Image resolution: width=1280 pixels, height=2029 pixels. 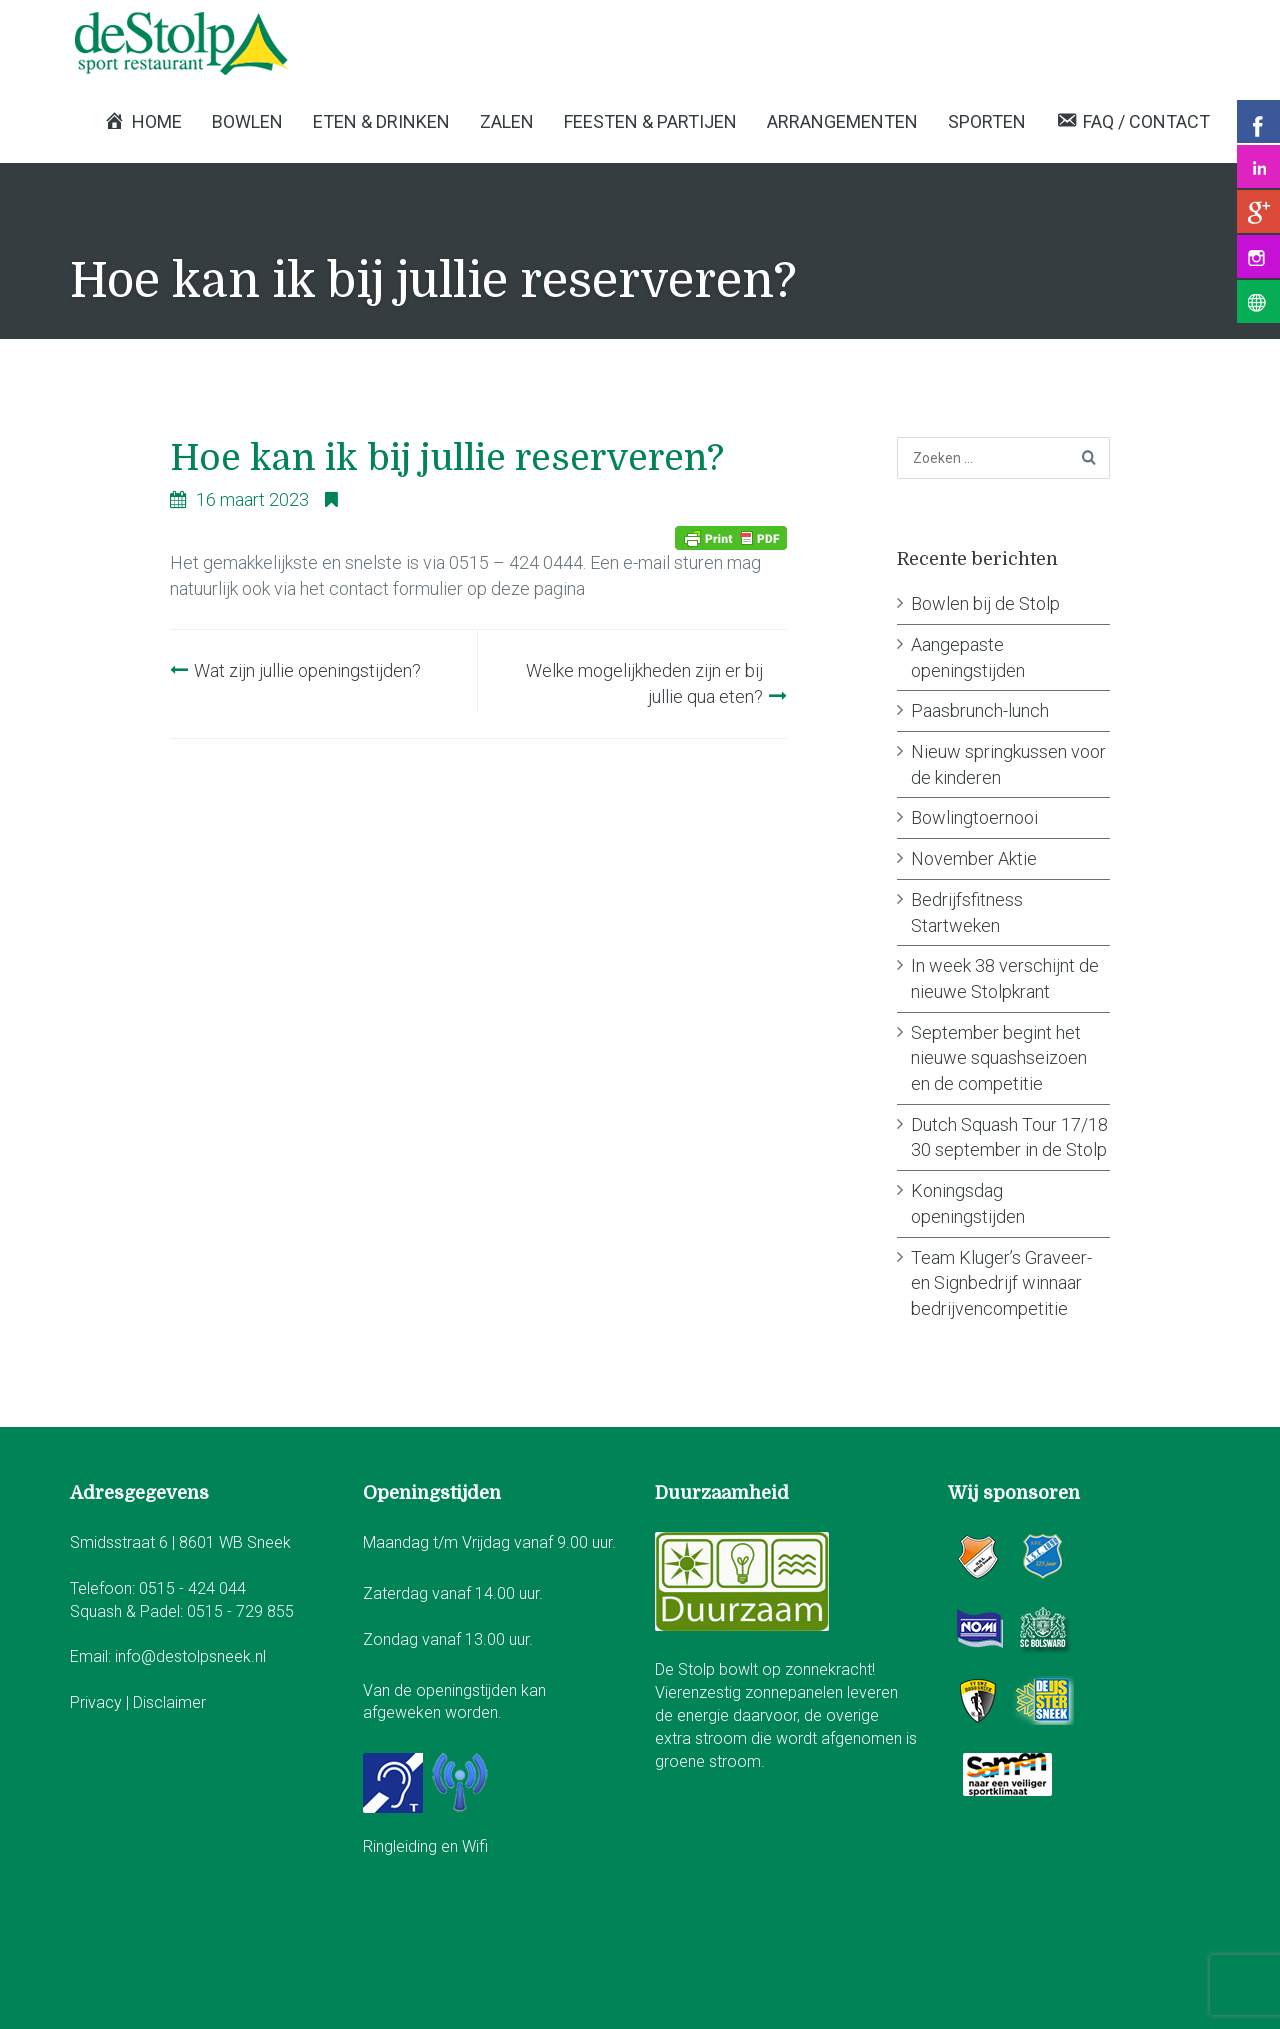 I want to click on Feesten & Partijen, so click(x=650, y=121).